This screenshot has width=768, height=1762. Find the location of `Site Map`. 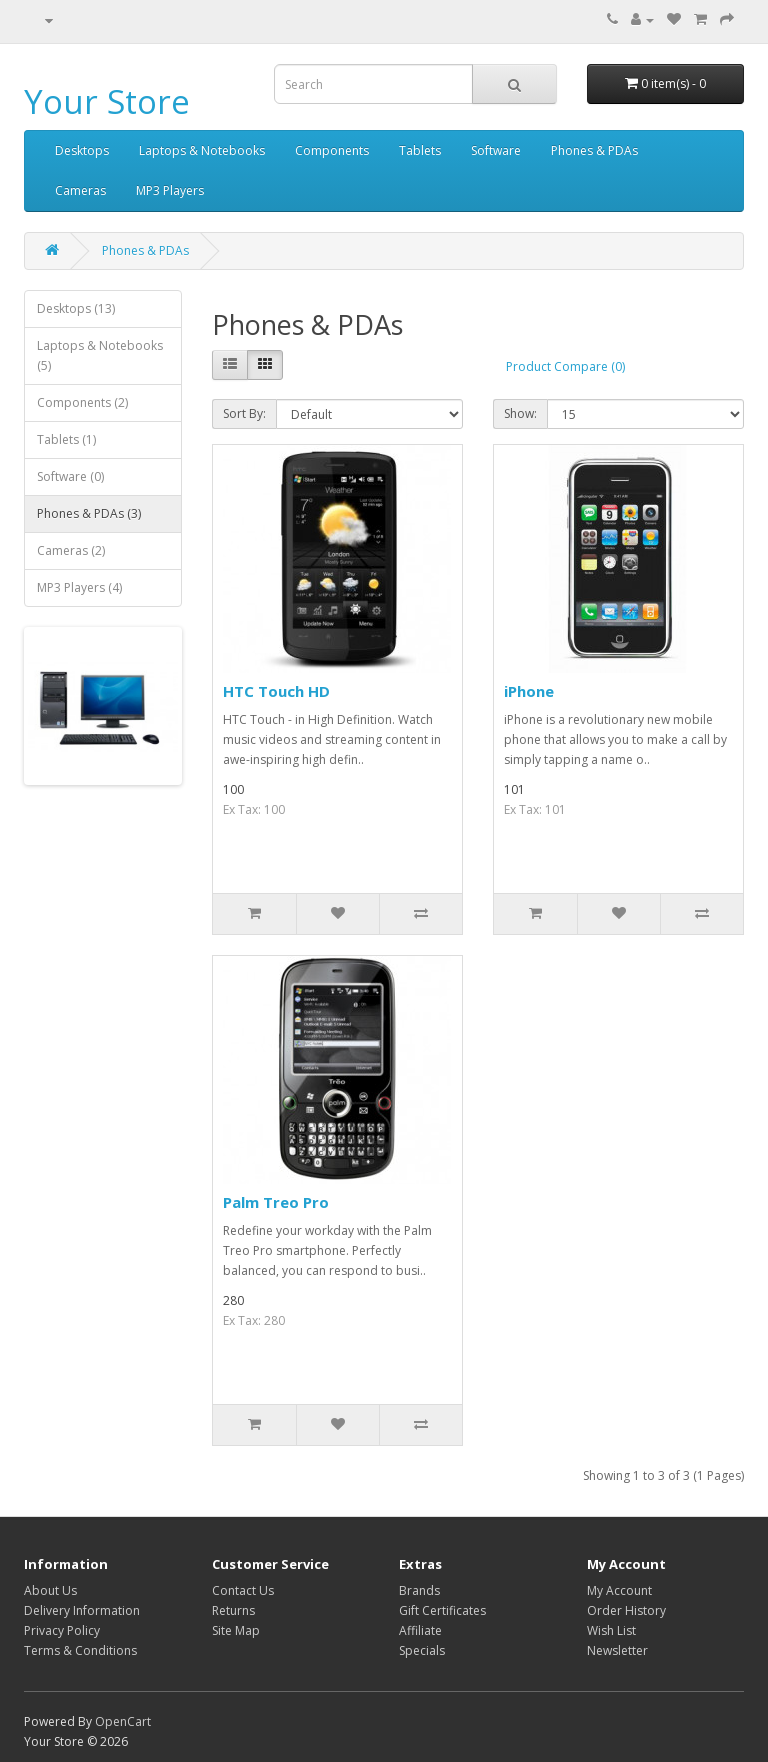

Site Map is located at coordinates (236, 1630).